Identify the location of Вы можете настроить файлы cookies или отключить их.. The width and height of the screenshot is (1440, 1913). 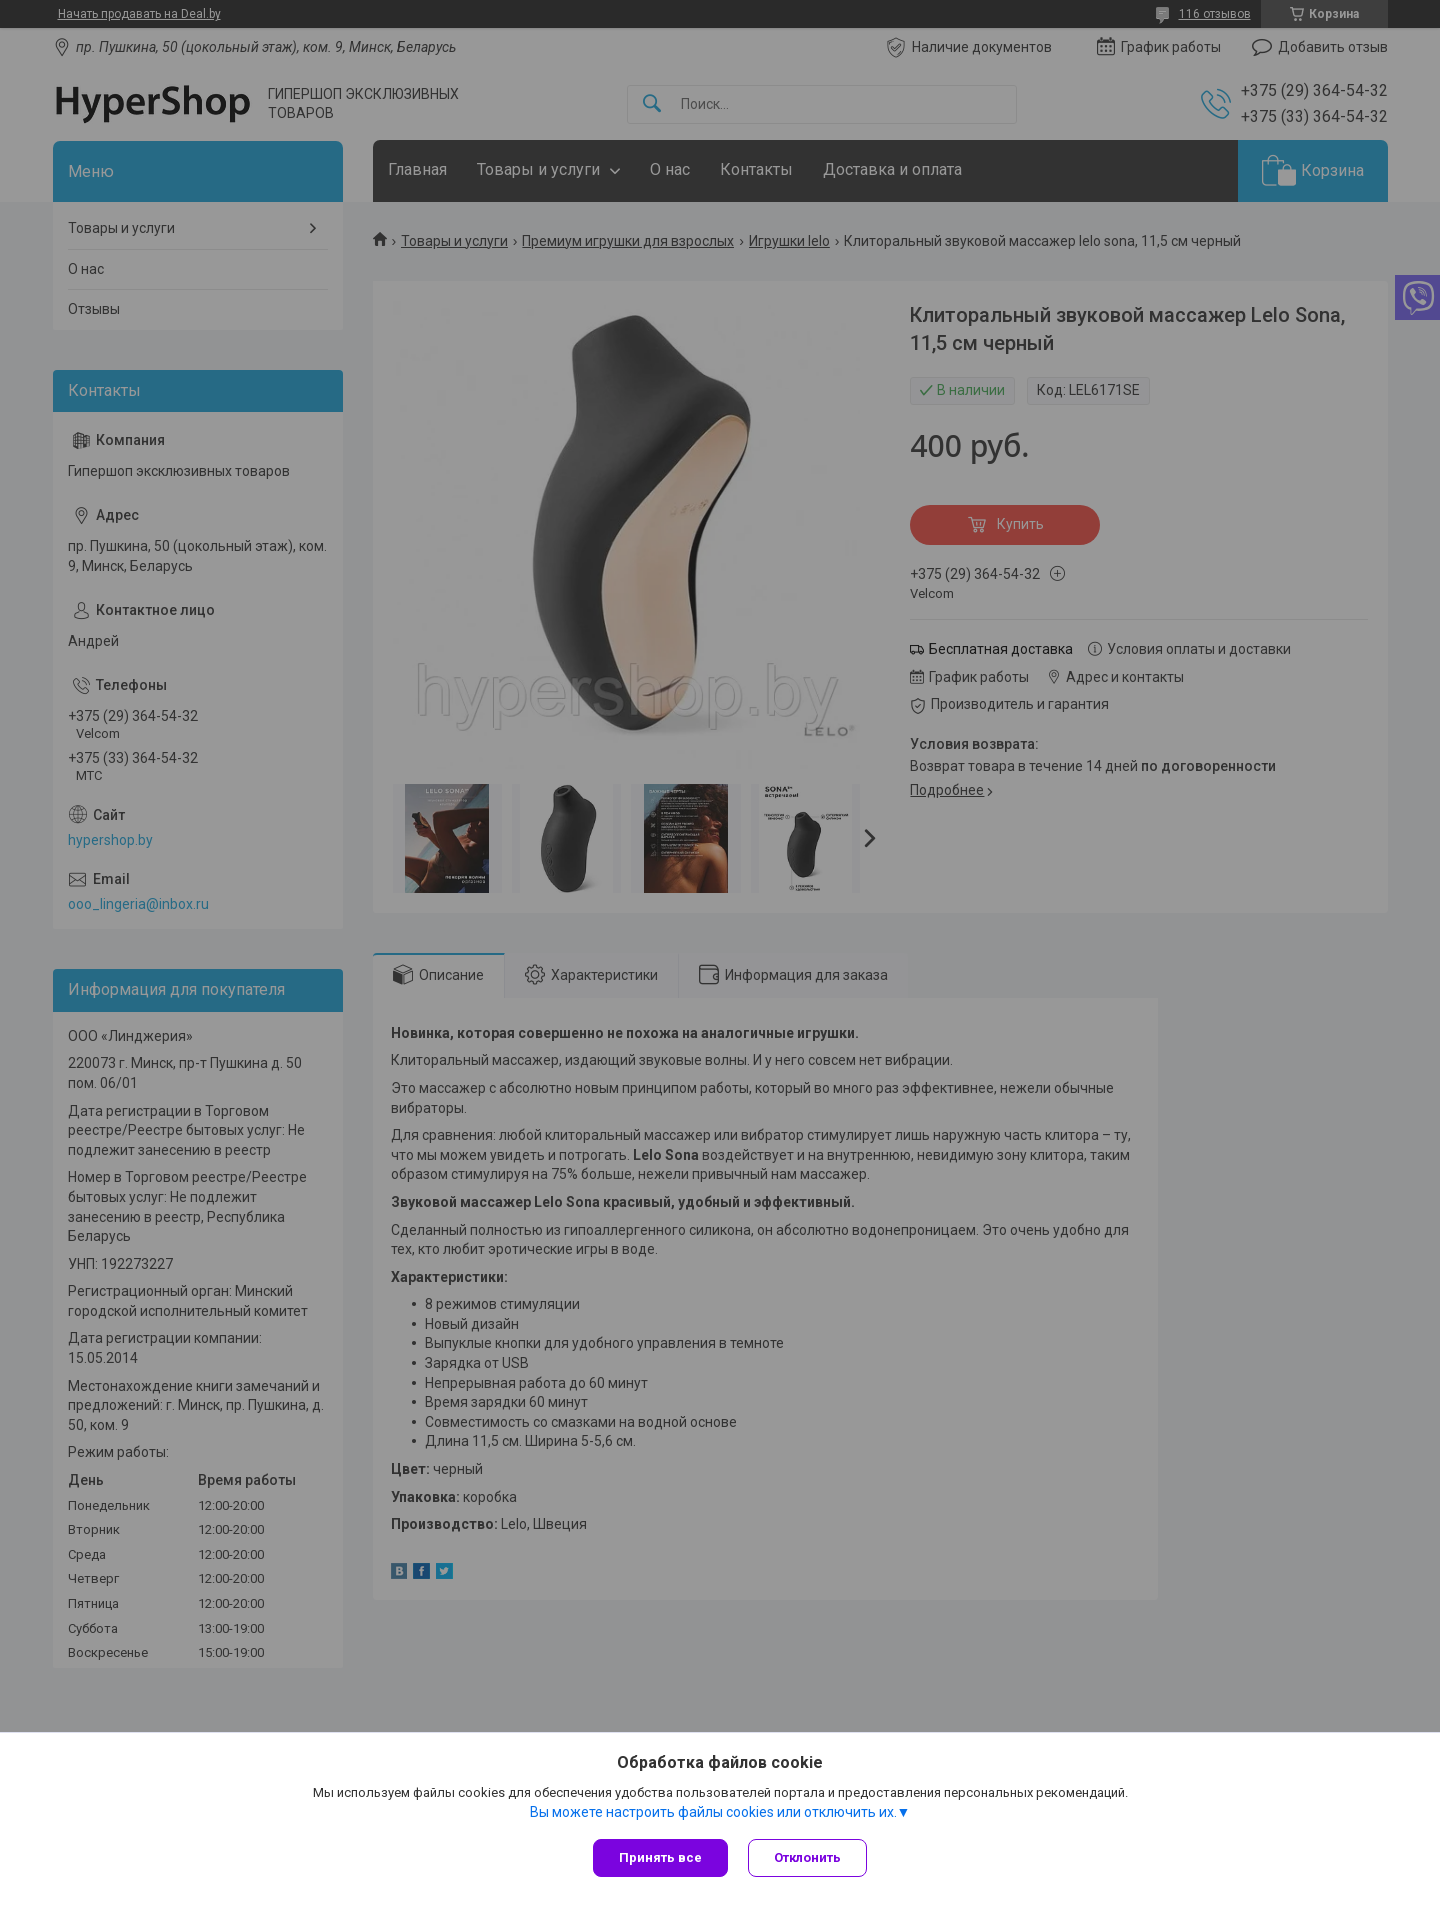
(713, 1812).